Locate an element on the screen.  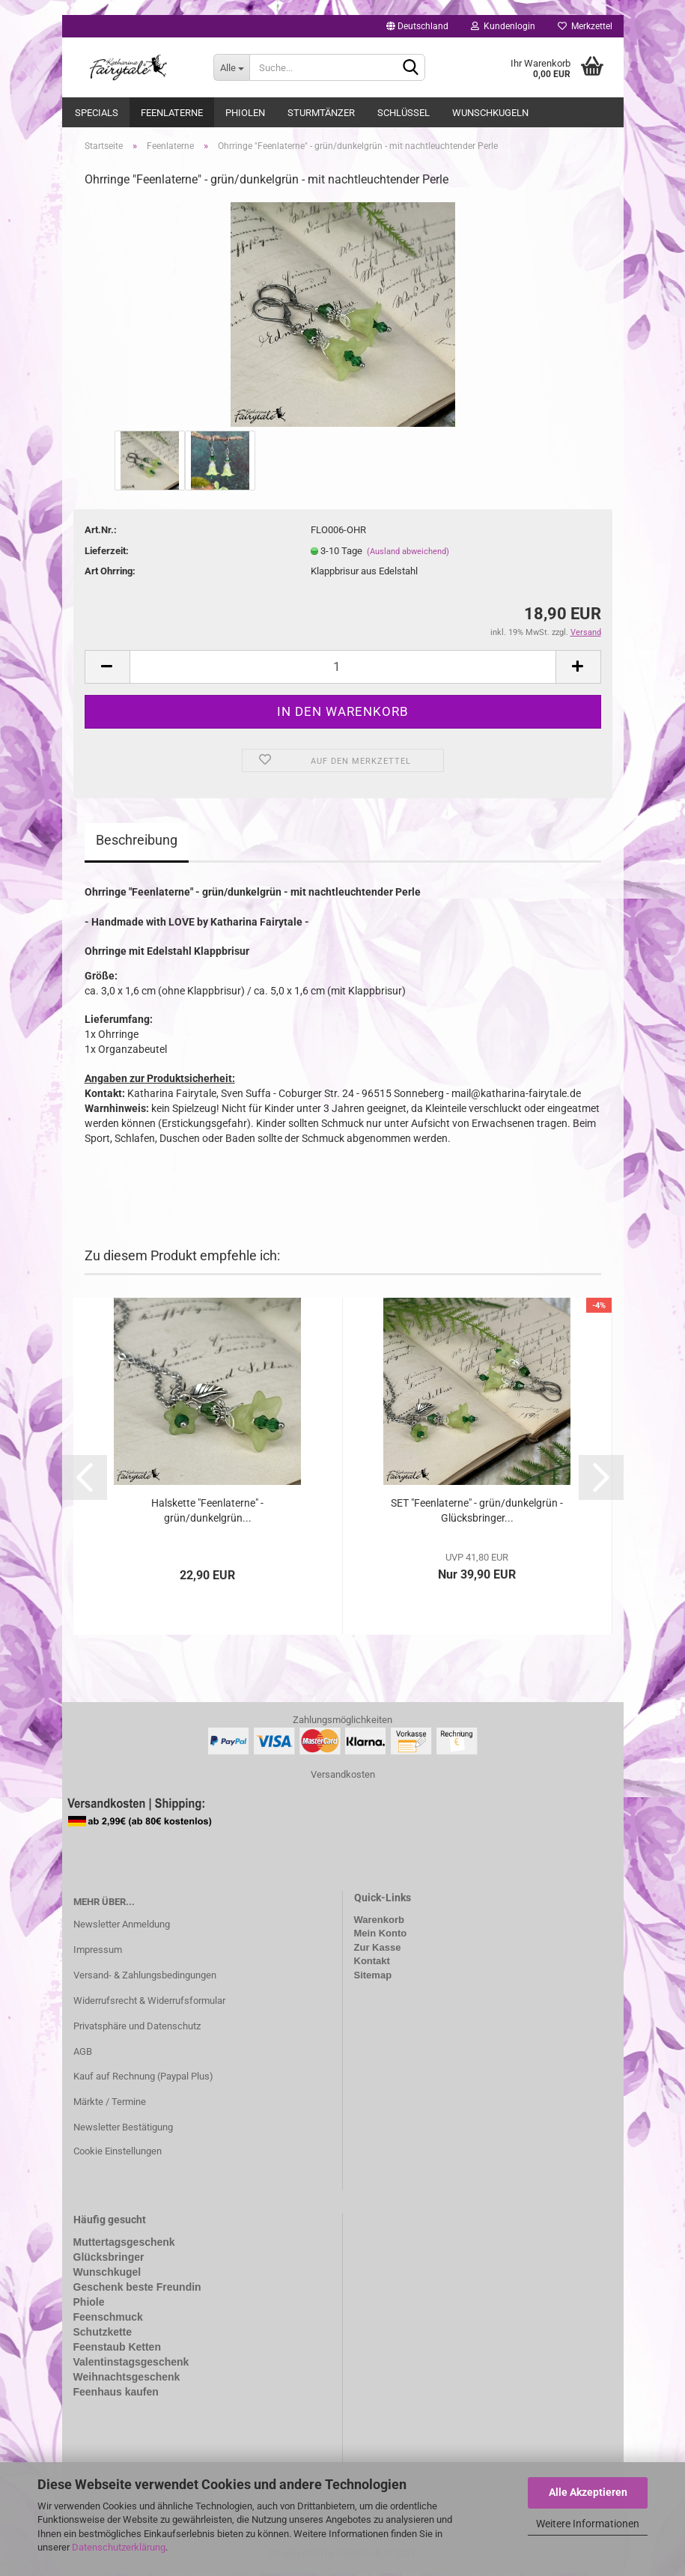
Schlüssel is located at coordinates (403, 112).